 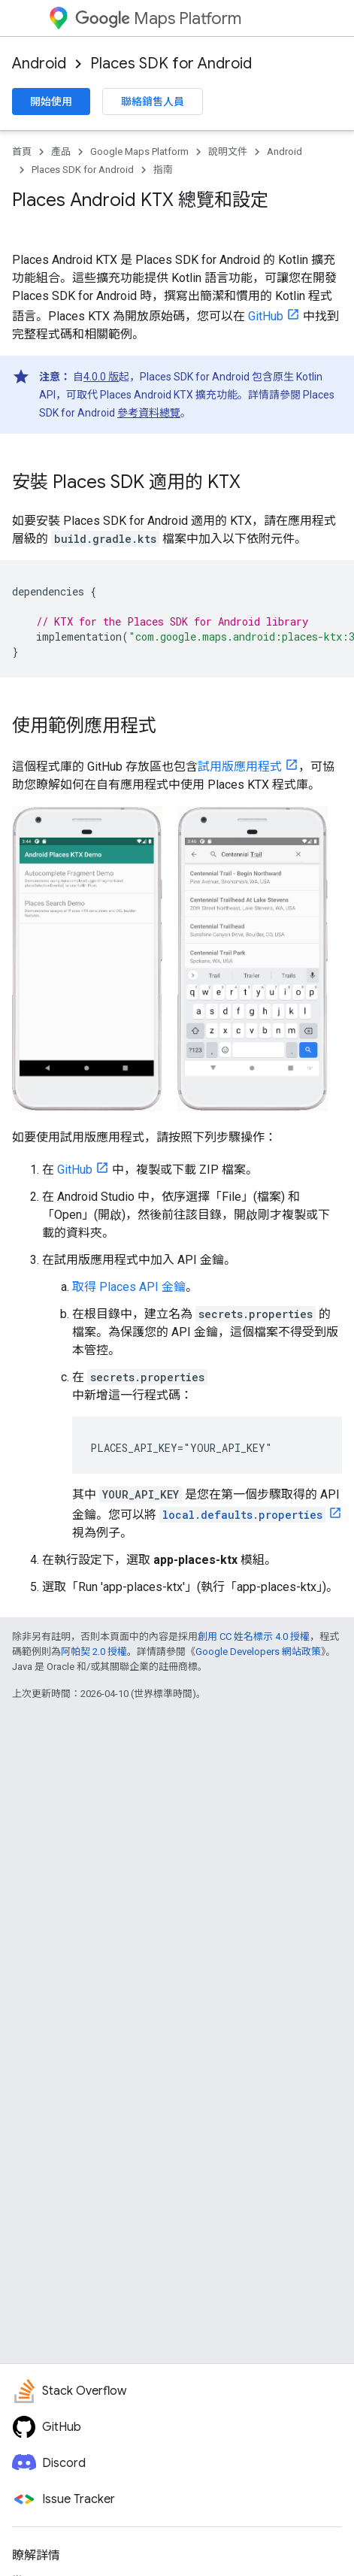 What do you see at coordinates (254, 1636) in the screenshot?
I see `創用 CC 姓名標示 4.0 授權` at bounding box center [254, 1636].